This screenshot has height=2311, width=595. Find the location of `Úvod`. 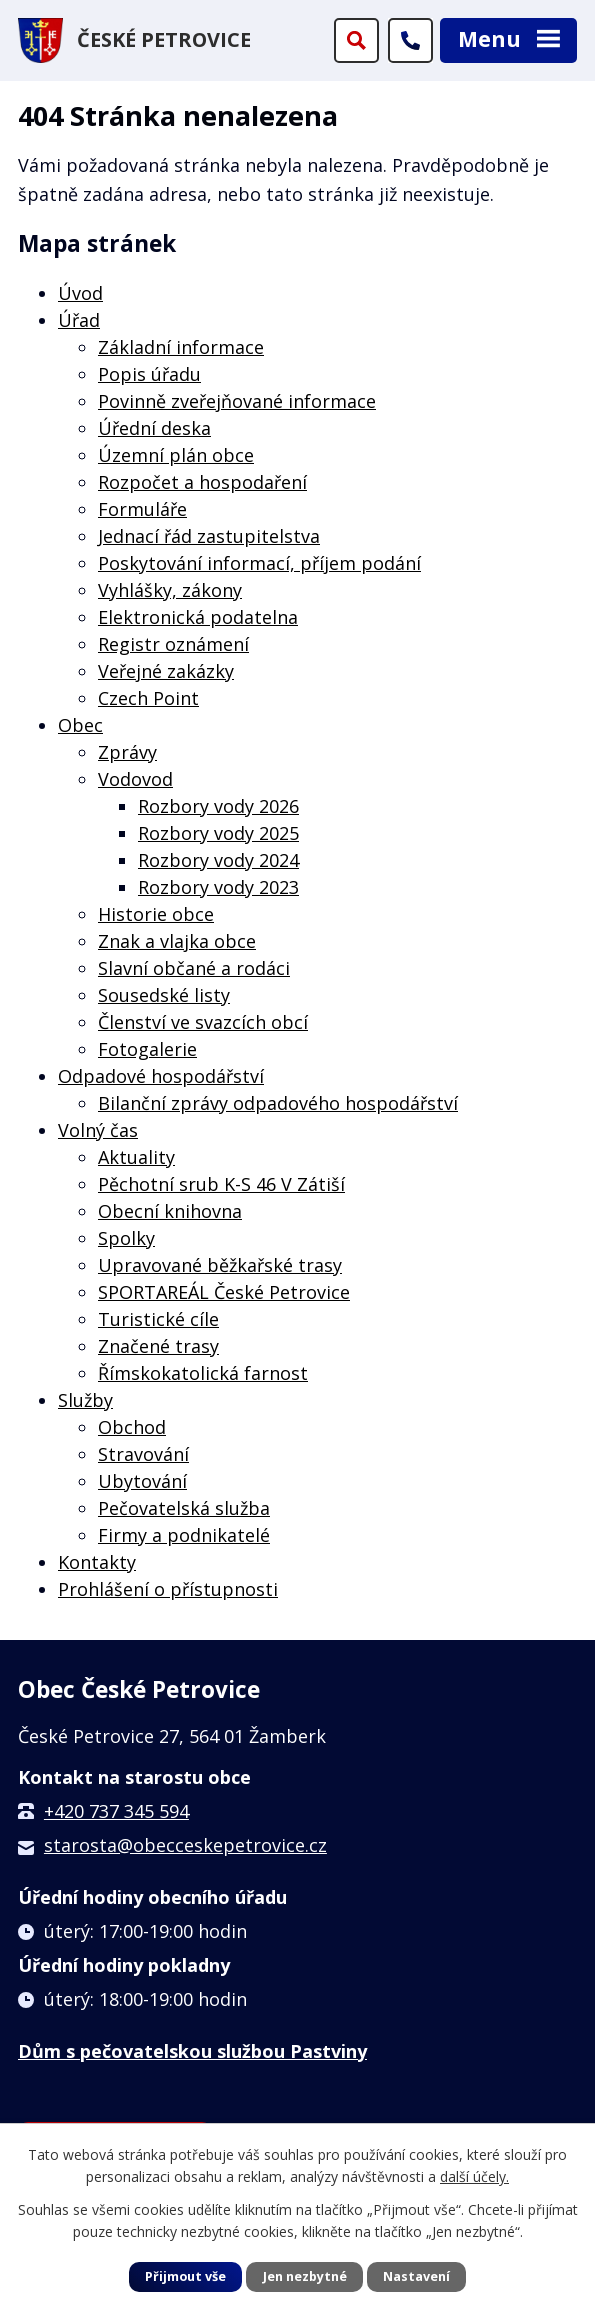

Úvod is located at coordinates (80, 293).